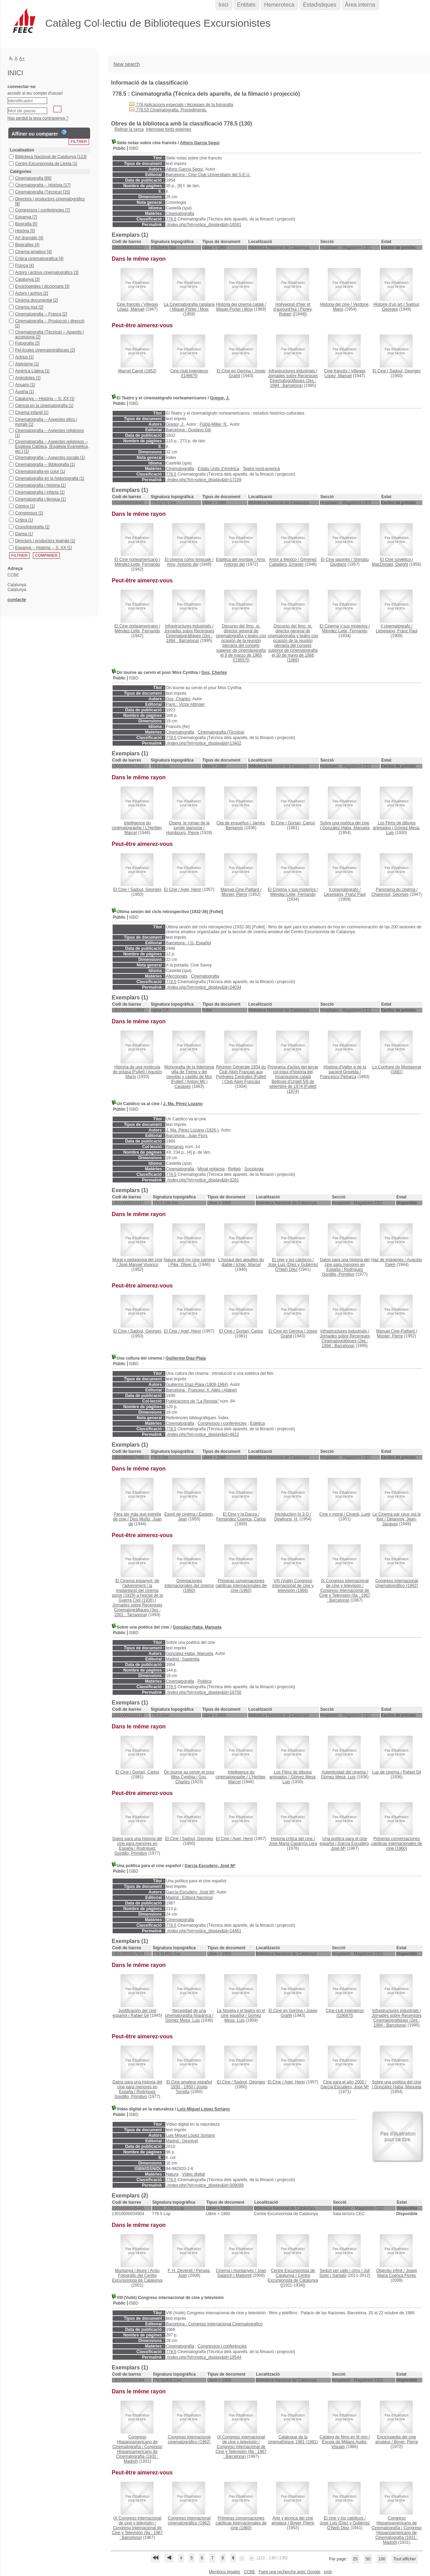  Describe the element at coordinates (241, 643) in the screenshot. I see `([1965?])` at that location.